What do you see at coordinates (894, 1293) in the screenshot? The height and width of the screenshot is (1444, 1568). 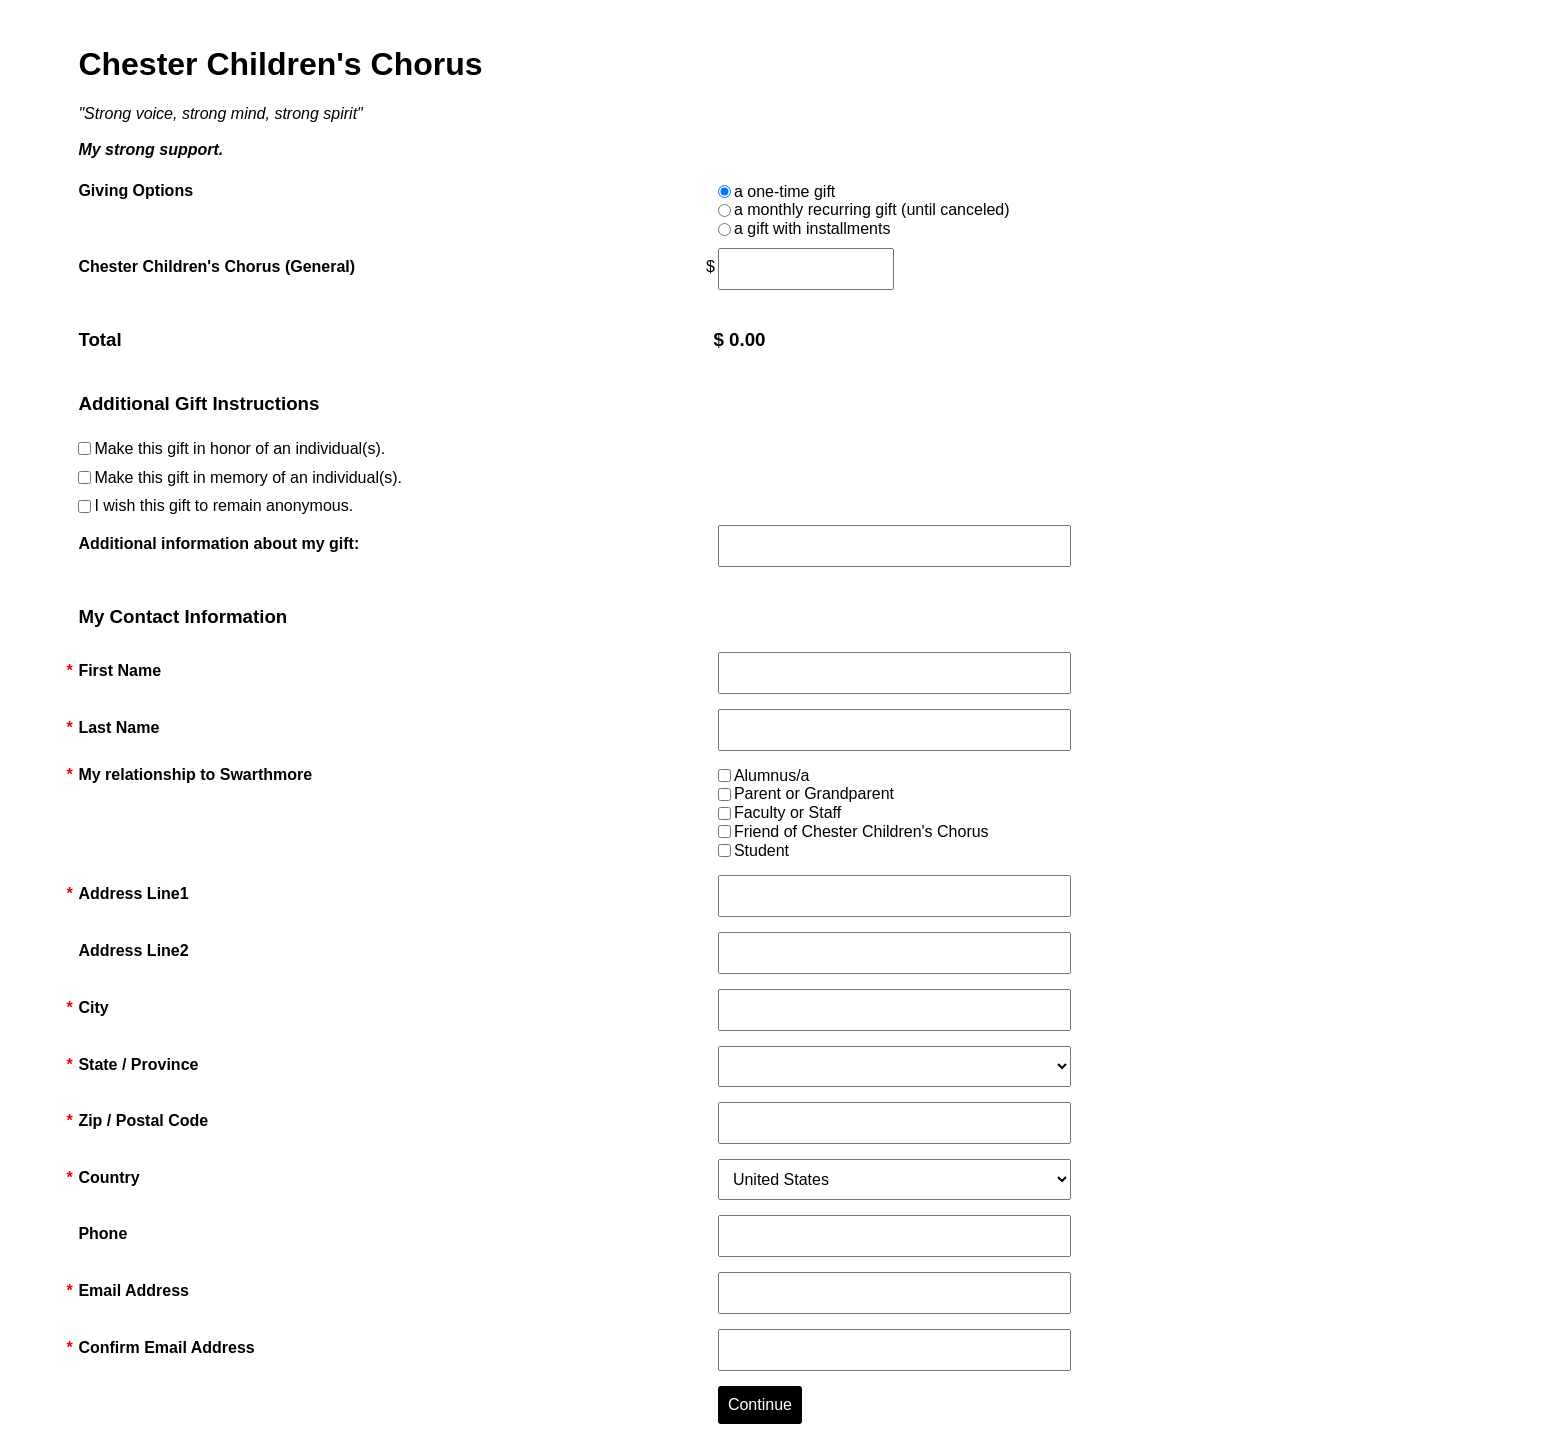 I see `[Email Address]` at bounding box center [894, 1293].